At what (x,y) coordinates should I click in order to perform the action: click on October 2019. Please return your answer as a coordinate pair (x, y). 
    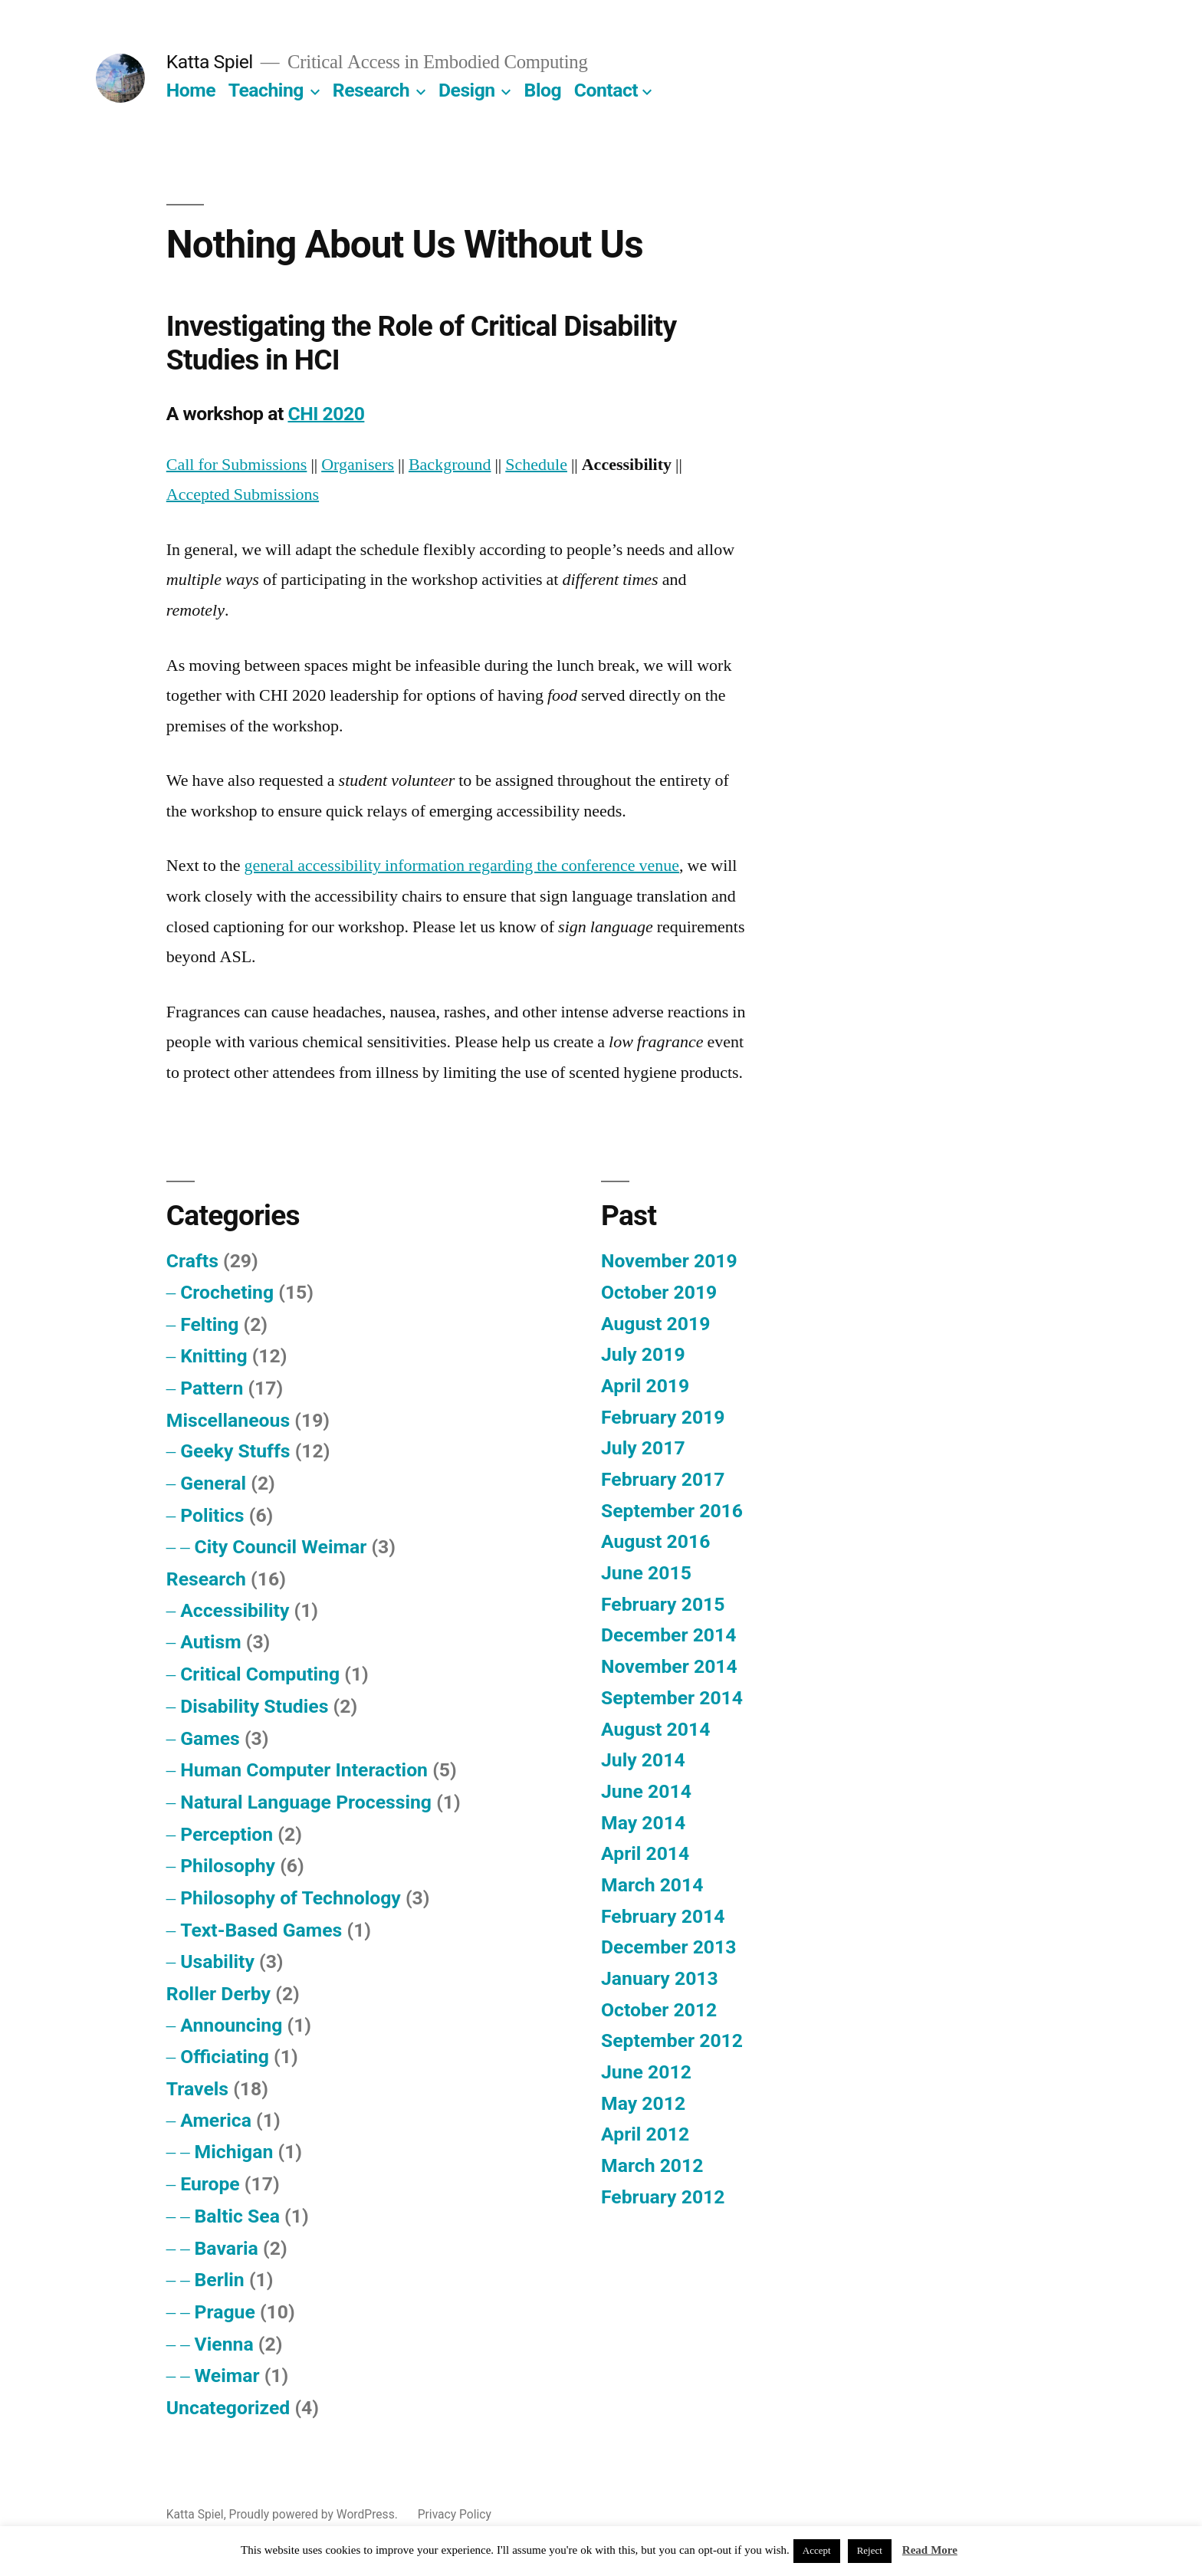
    Looking at the image, I should click on (659, 1292).